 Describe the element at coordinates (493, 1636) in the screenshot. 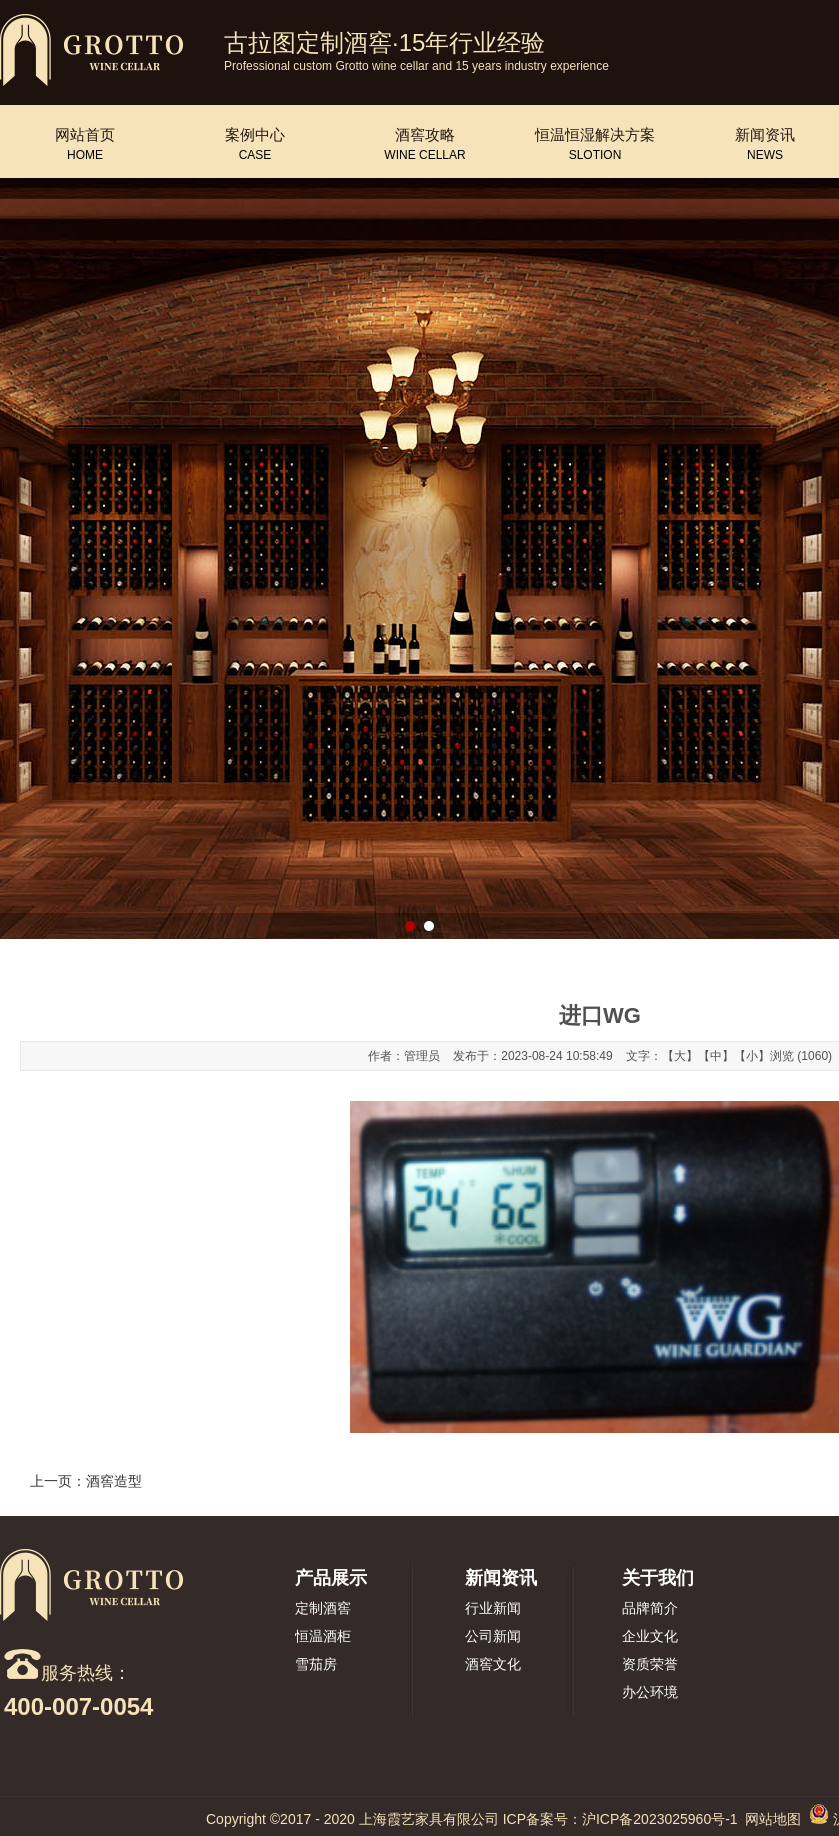

I see `公司新闻` at that location.